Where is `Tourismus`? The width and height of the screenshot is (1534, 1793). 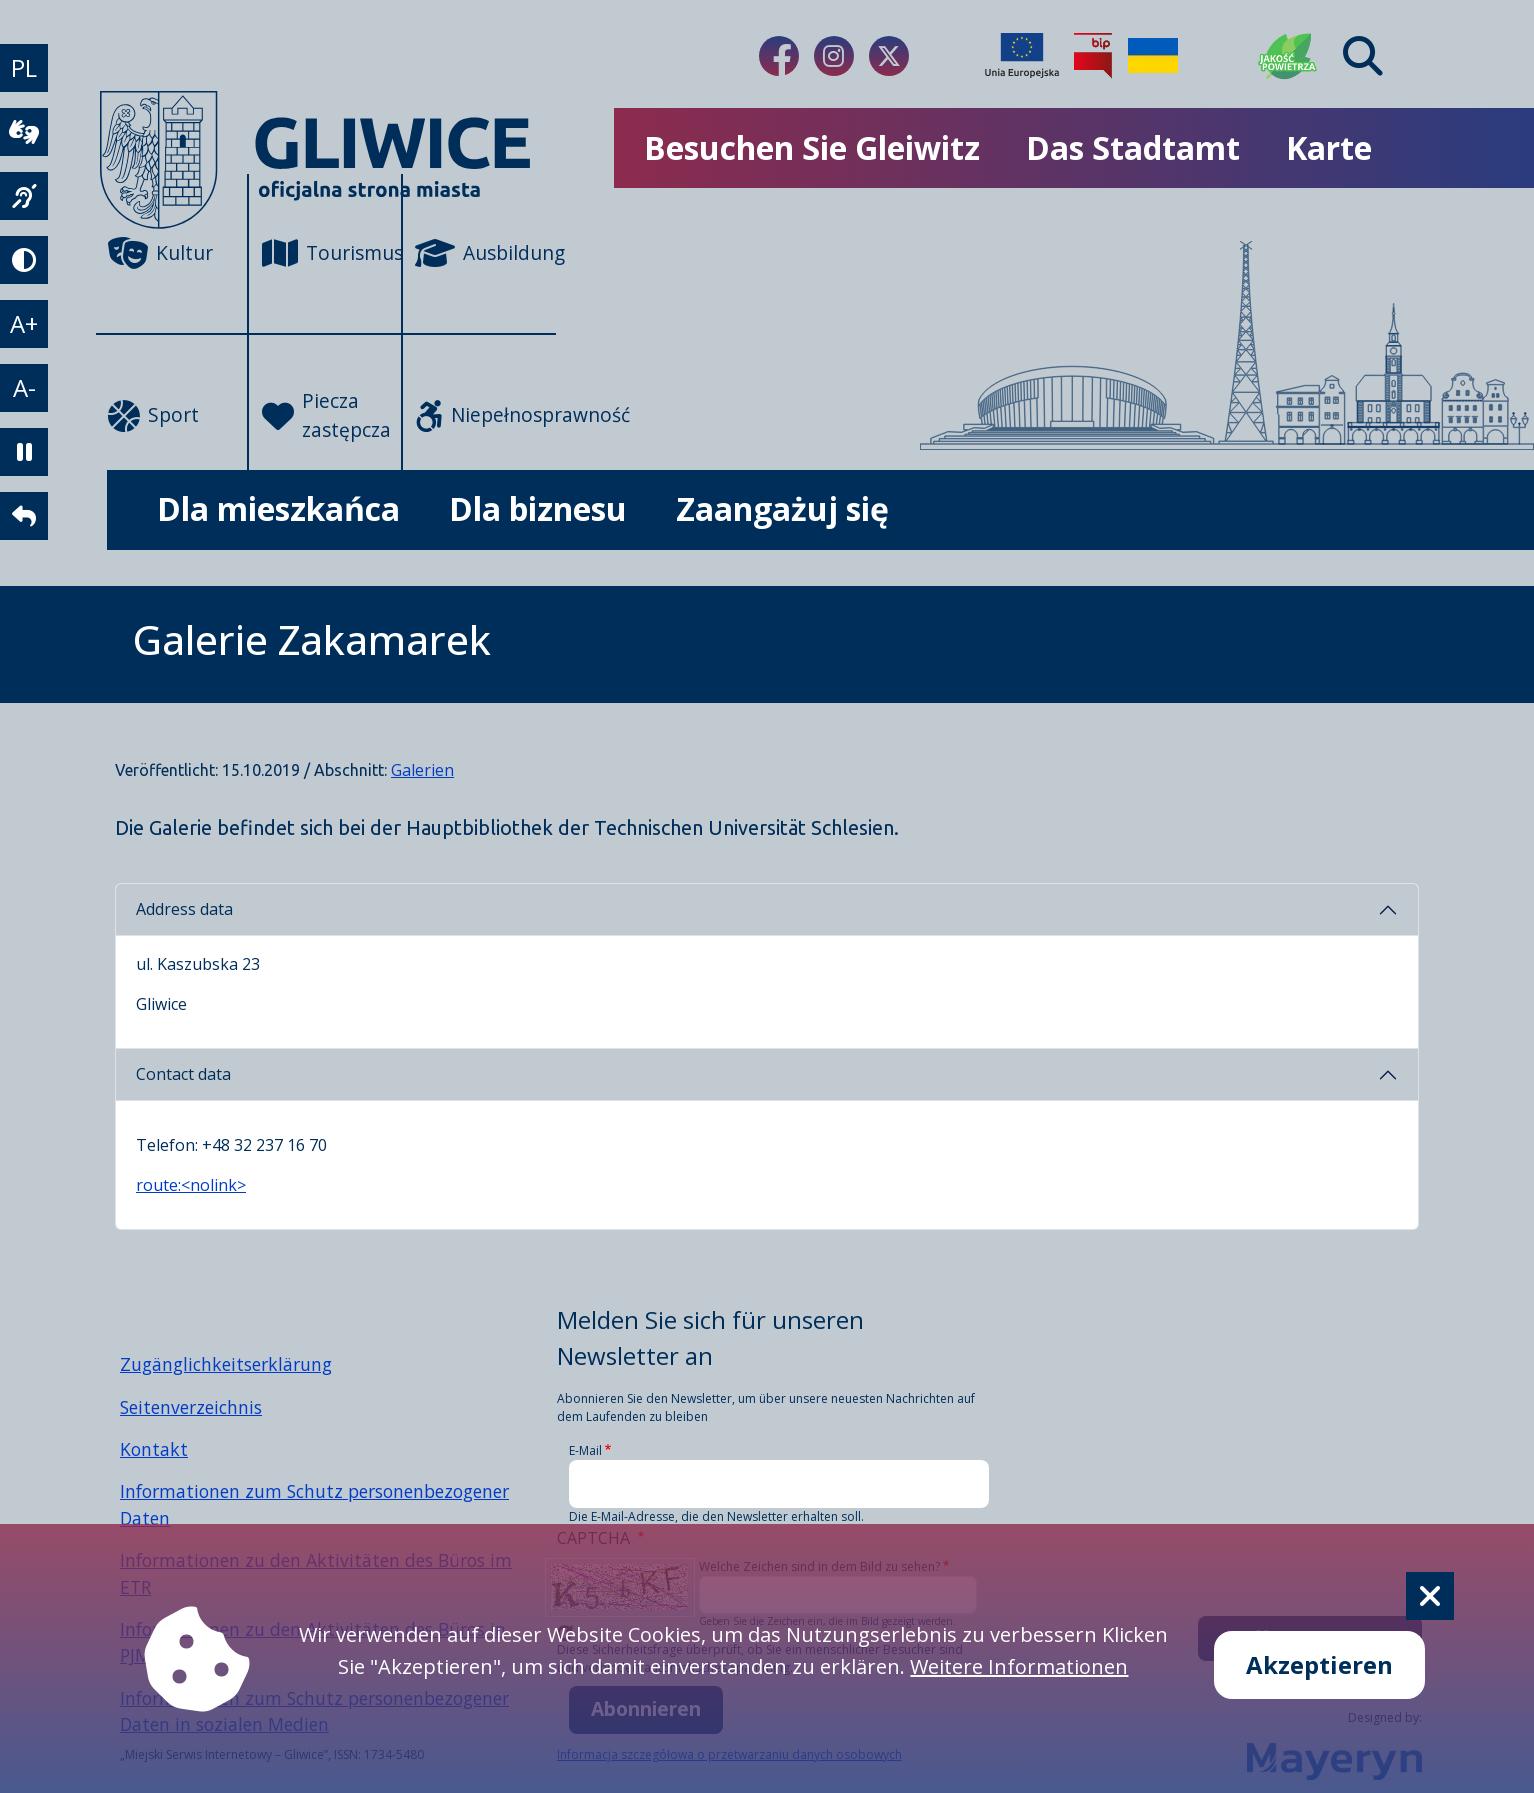 Tourismus is located at coordinates (332, 253).